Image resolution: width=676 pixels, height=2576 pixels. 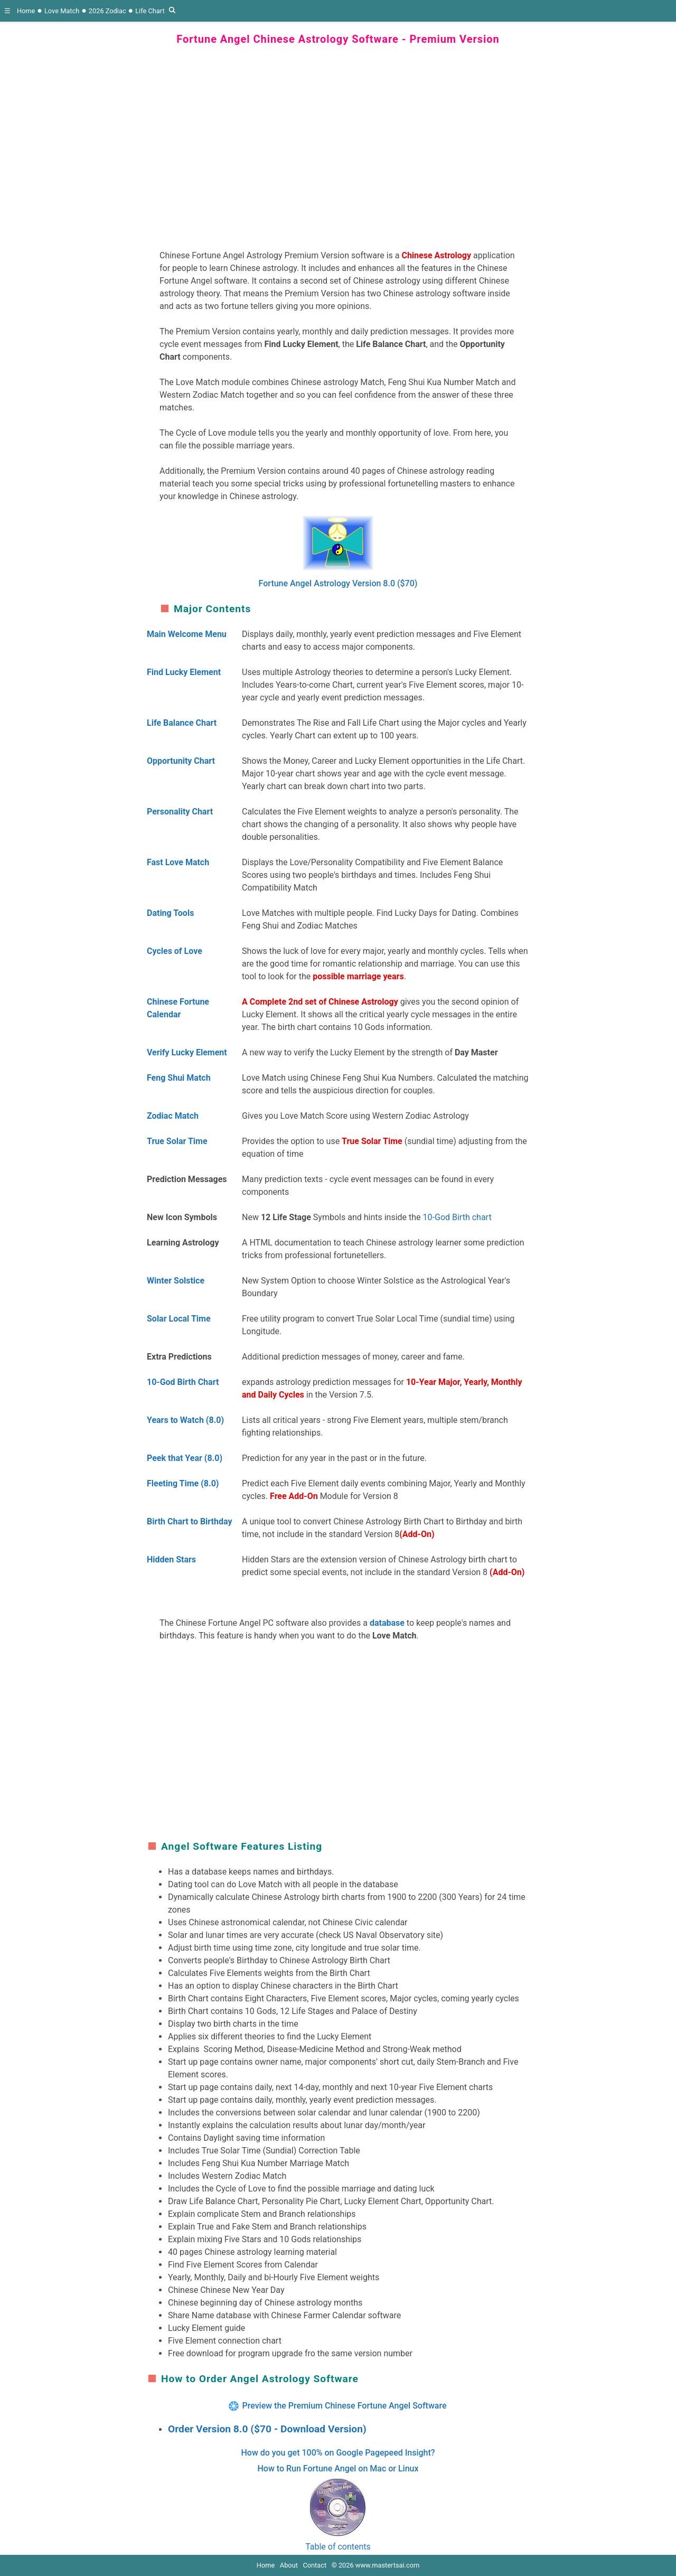 What do you see at coordinates (179, 1078) in the screenshot?
I see `Feng Shui Match` at bounding box center [179, 1078].